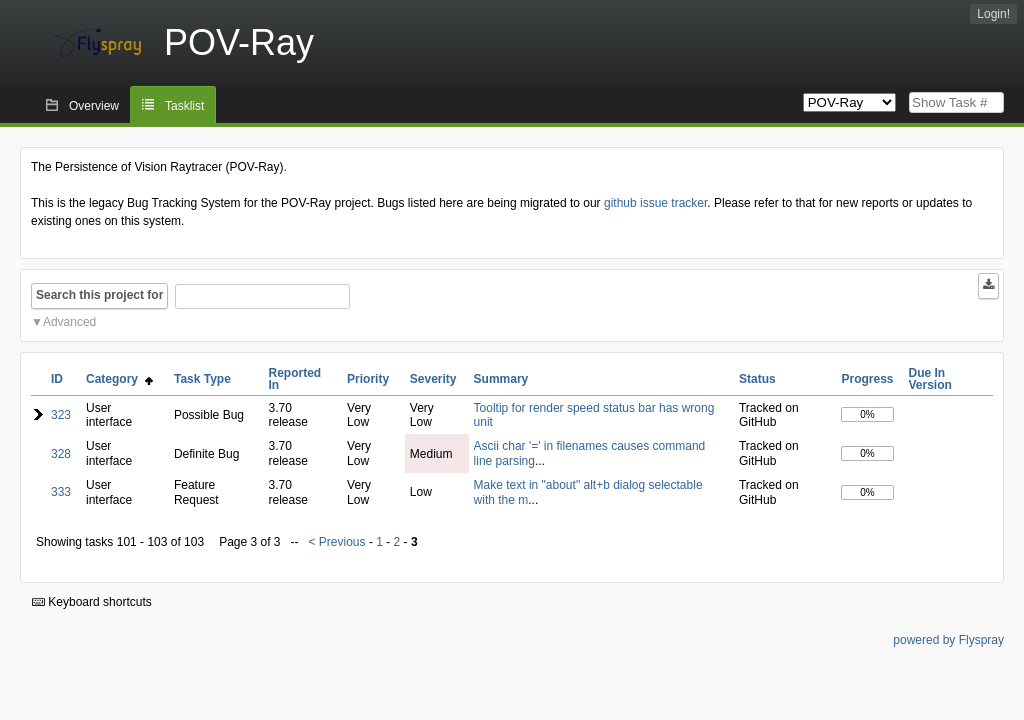  What do you see at coordinates (69, 322) in the screenshot?
I see `Advanced` at bounding box center [69, 322].